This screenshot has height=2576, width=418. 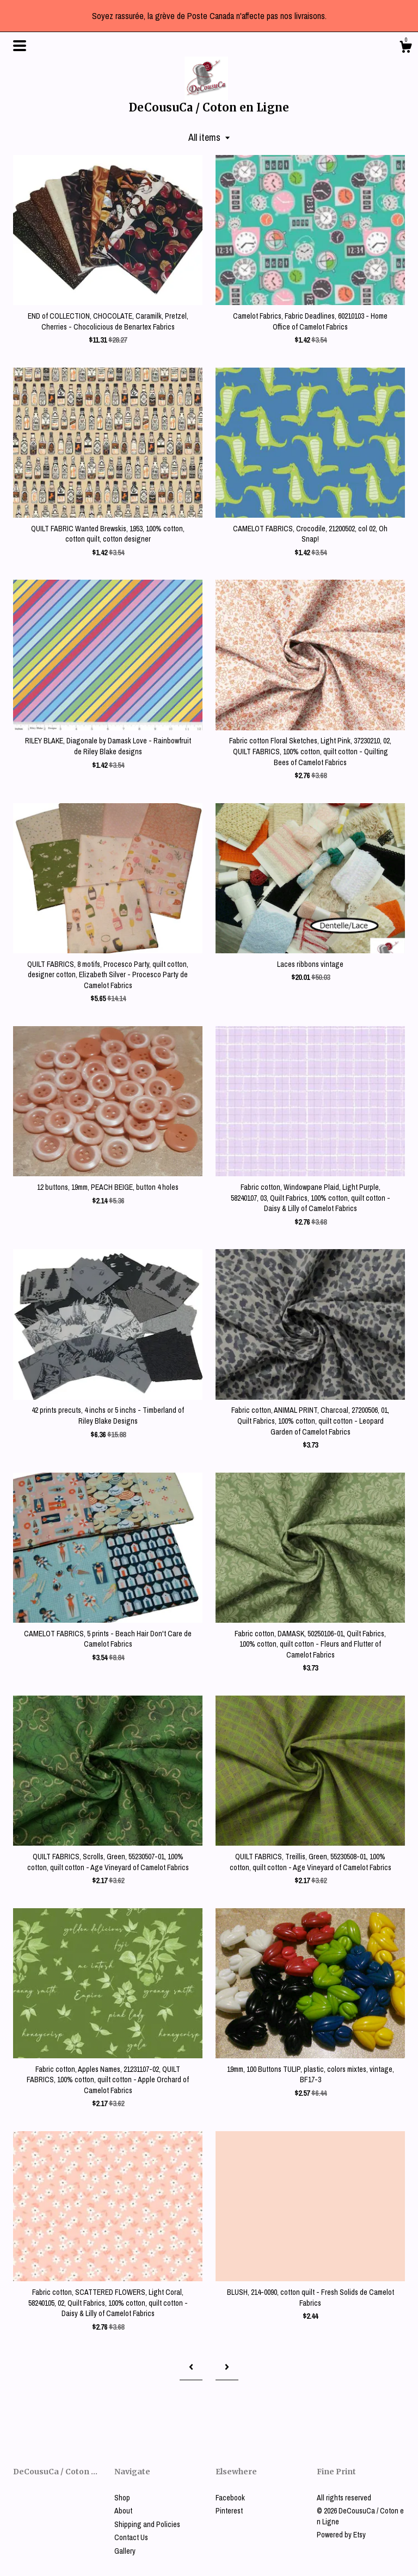 What do you see at coordinates (19, 45) in the screenshot?
I see `[toggle navigation]` at bounding box center [19, 45].